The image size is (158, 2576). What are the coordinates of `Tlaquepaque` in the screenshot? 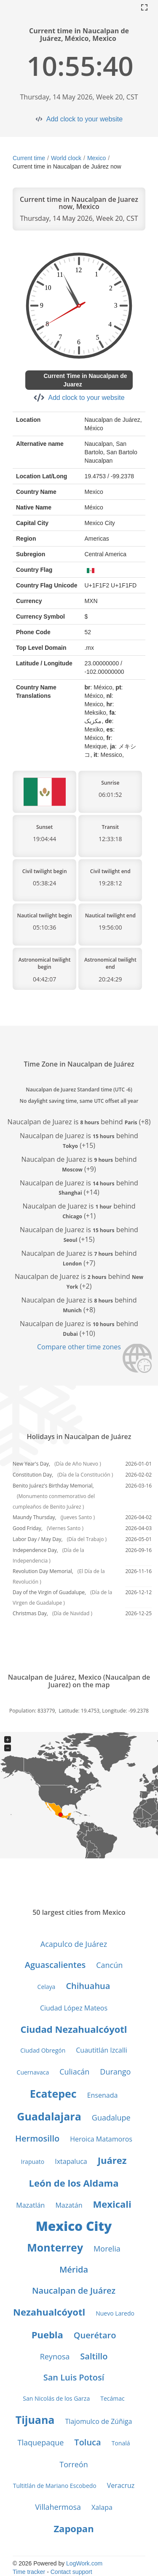 It's located at (41, 2442).